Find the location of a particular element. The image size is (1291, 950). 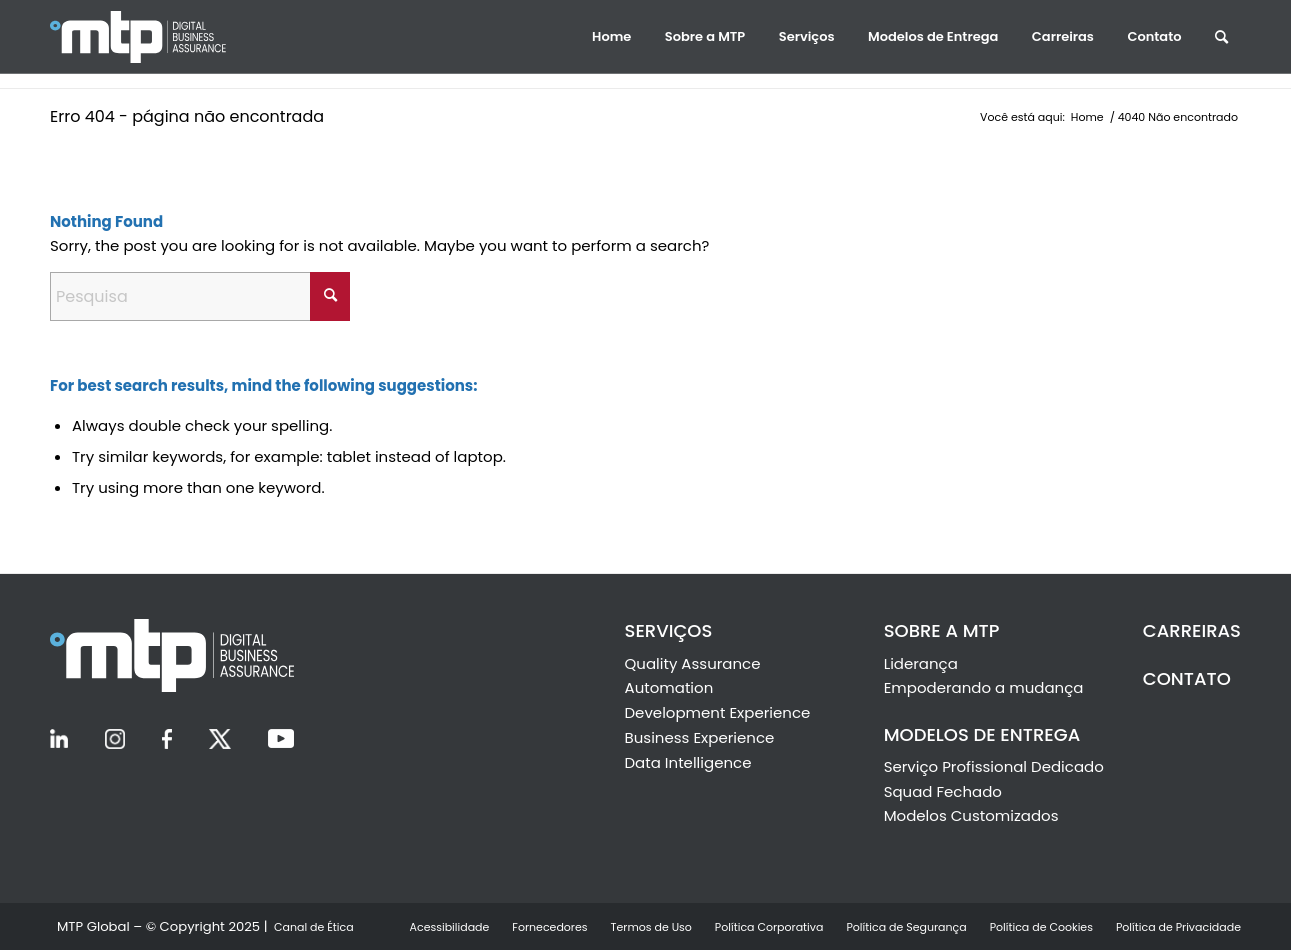

[Click to start search] is located at coordinates (330, 296).